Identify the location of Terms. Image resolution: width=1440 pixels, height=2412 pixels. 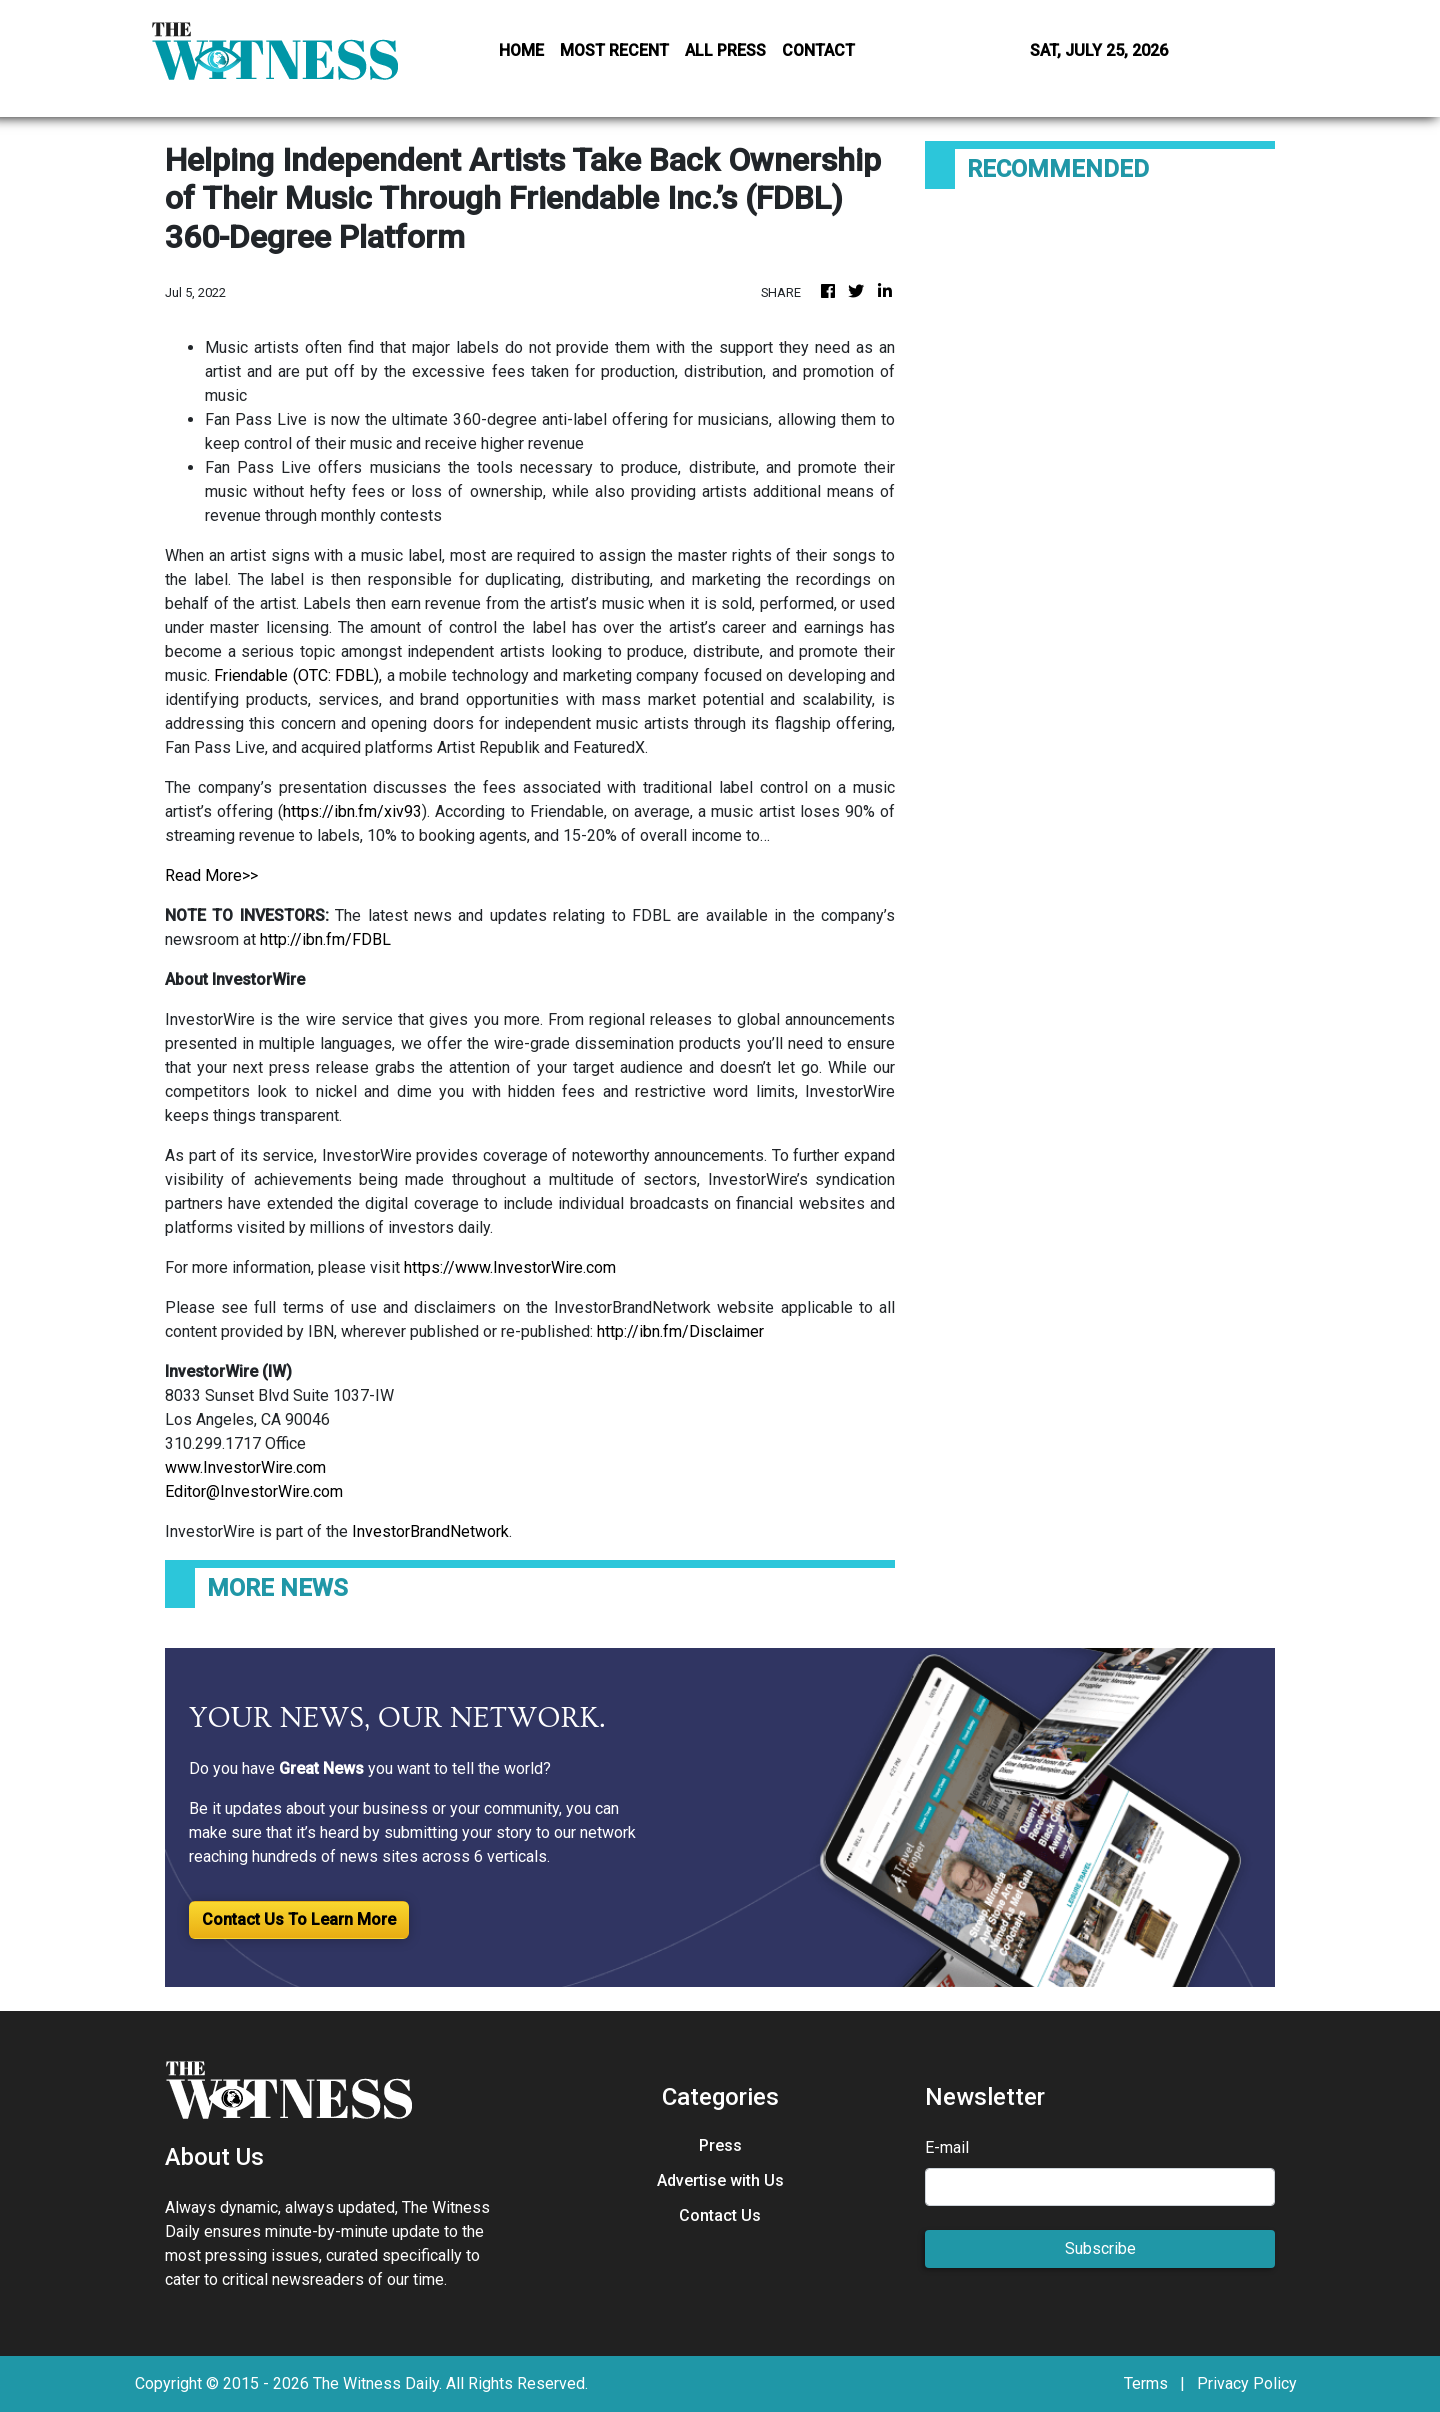
(1146, 2383).